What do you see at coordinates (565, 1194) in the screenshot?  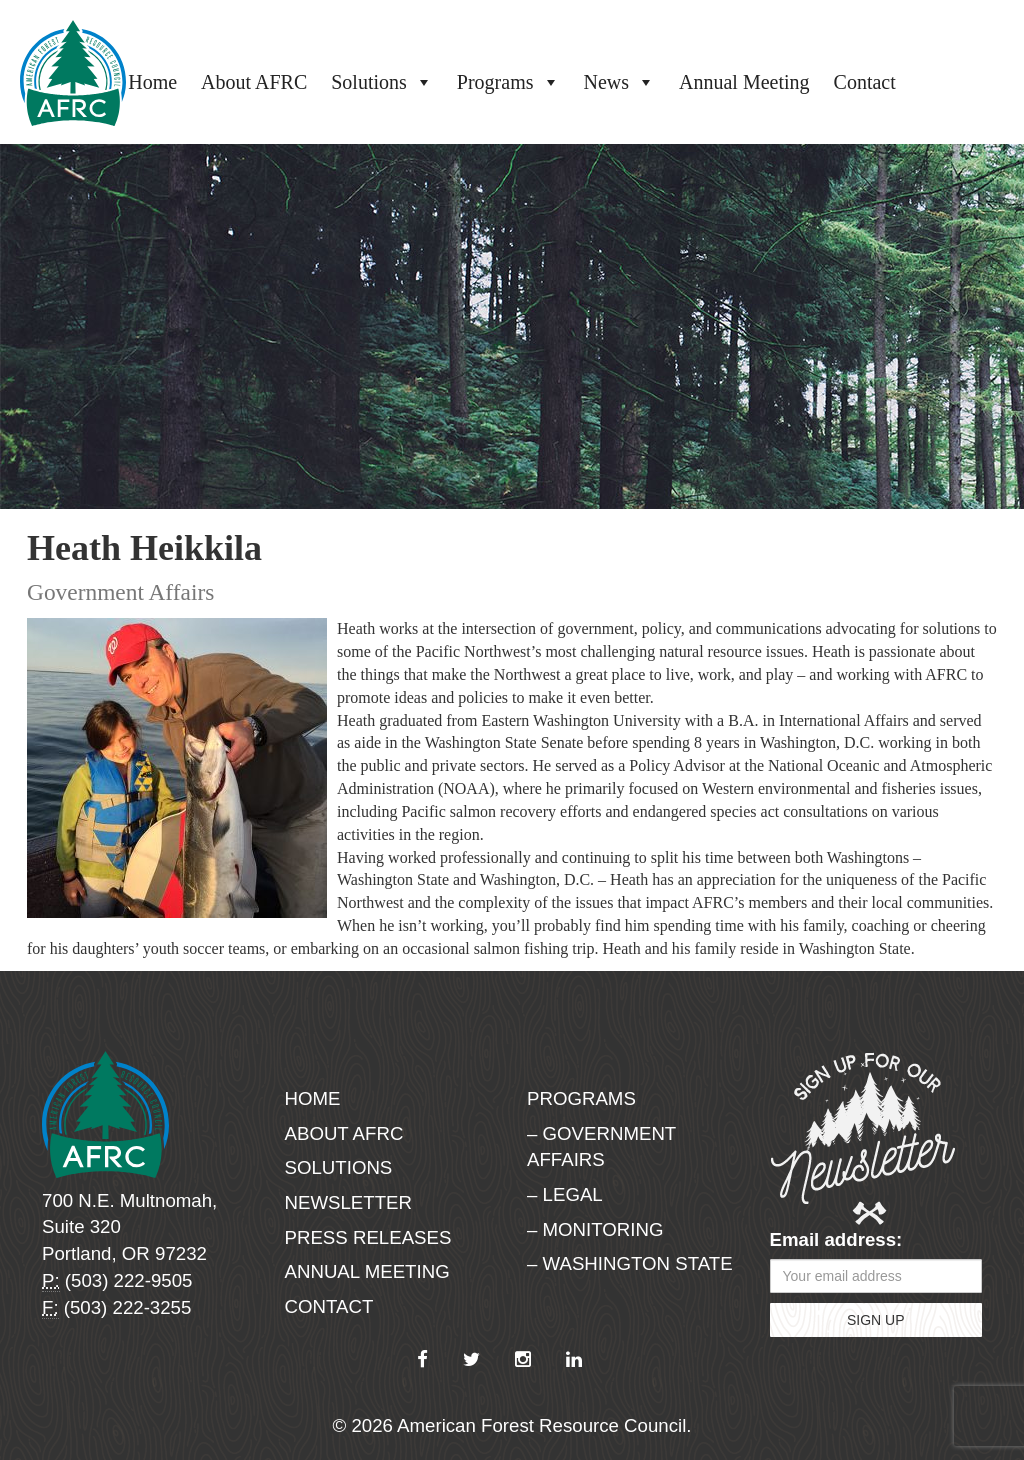 I see `– Legal` at bounding box center [565, 1194].